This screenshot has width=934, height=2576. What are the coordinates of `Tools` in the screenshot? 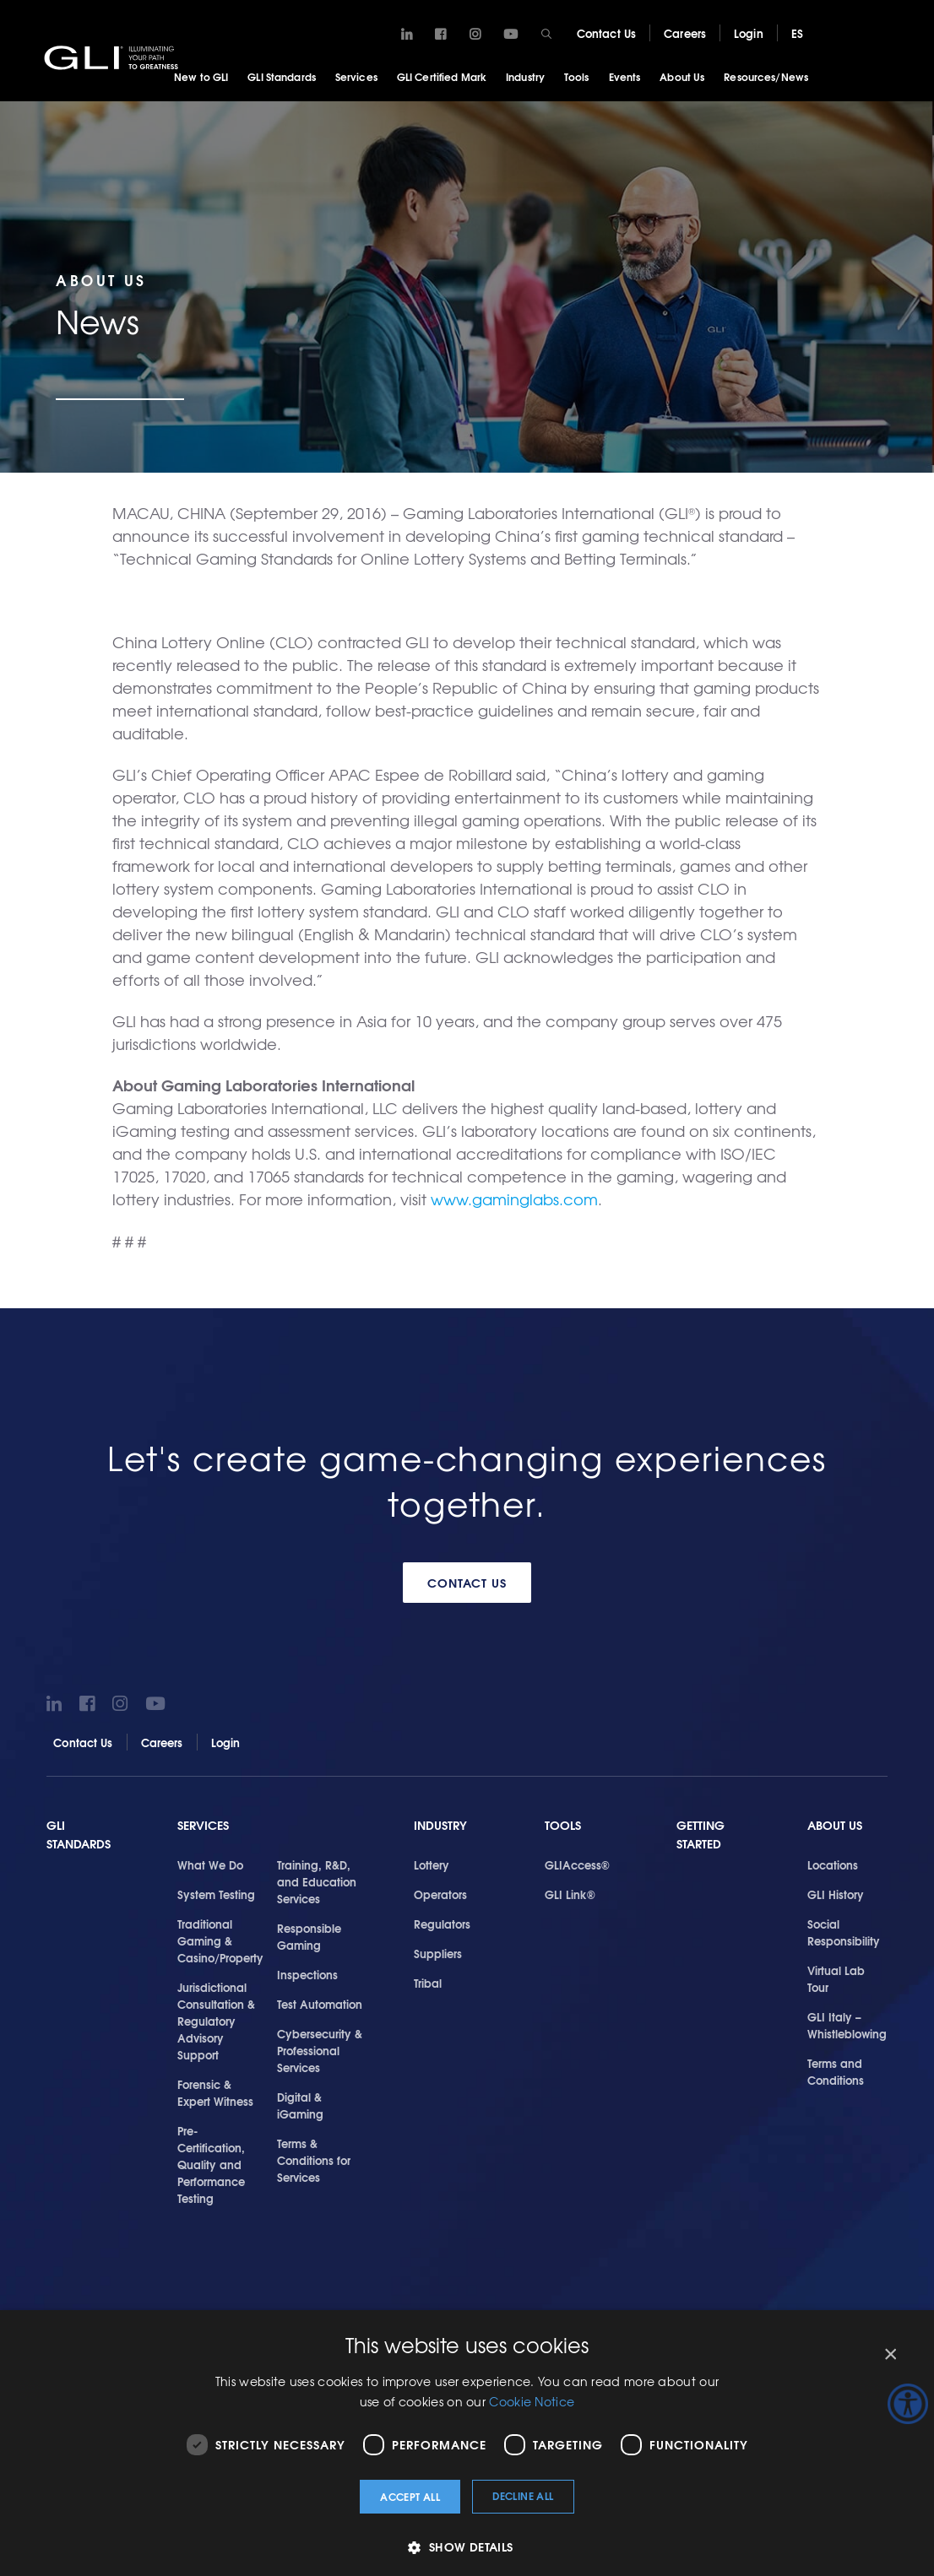 It's located at (576, 76).